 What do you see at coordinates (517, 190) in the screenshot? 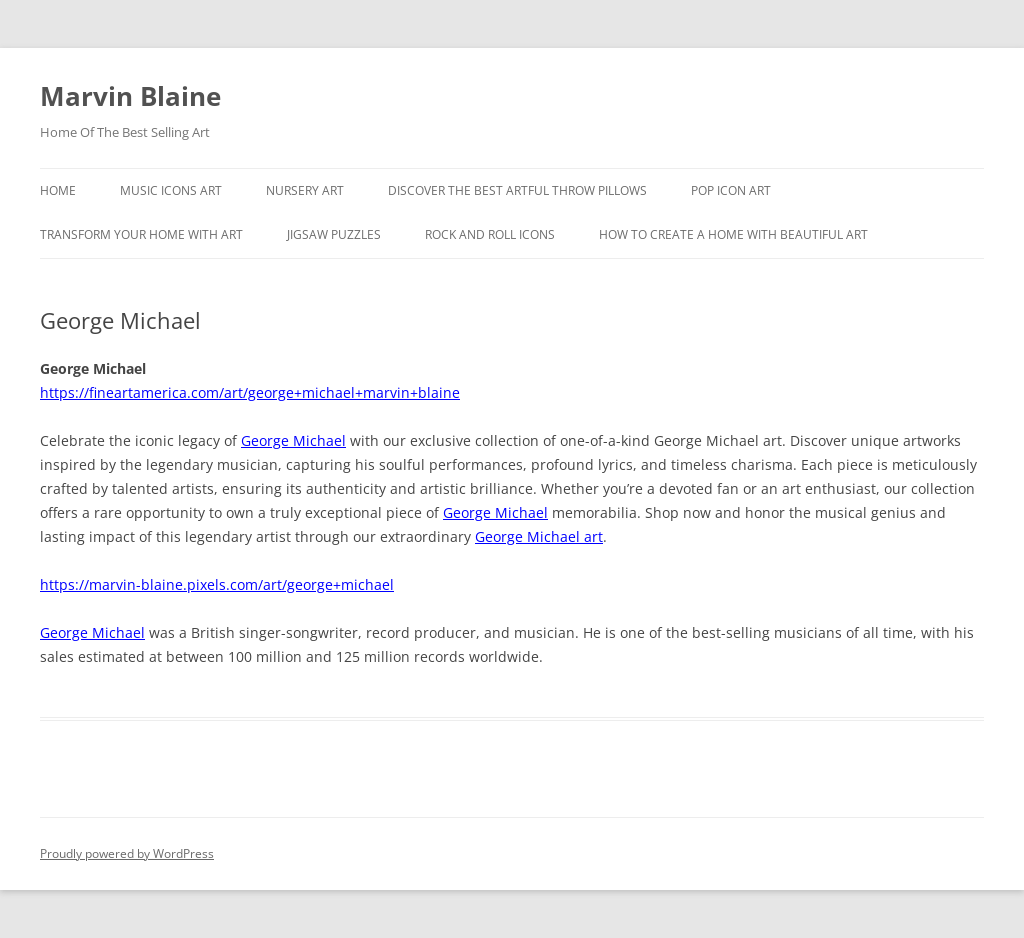
I see `Discover the best artful throw pillows` at bounding box center [517, 190].